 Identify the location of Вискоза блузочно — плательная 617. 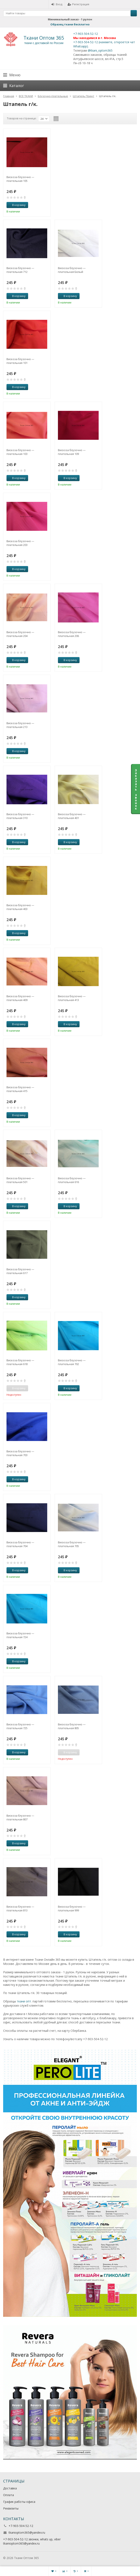
(20, 1271).